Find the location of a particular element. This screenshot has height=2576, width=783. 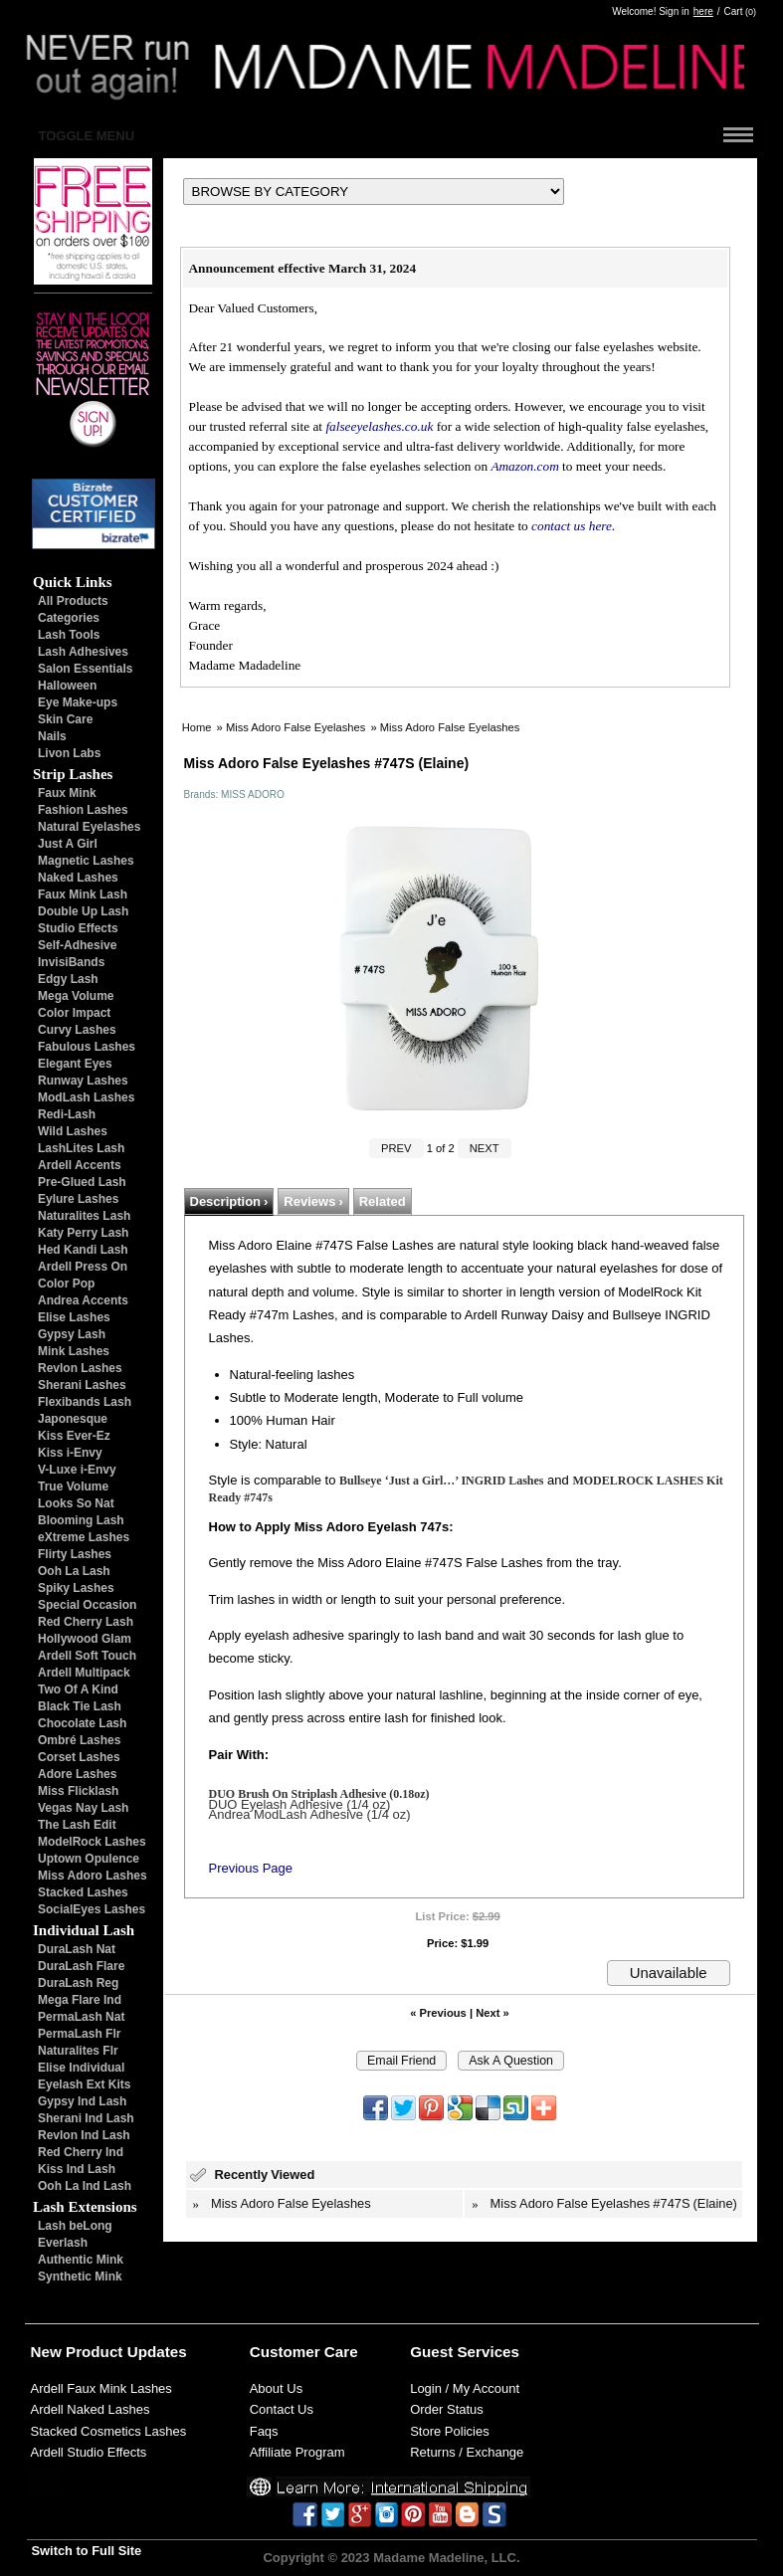

Updates is located at coordinates (157, 2351).